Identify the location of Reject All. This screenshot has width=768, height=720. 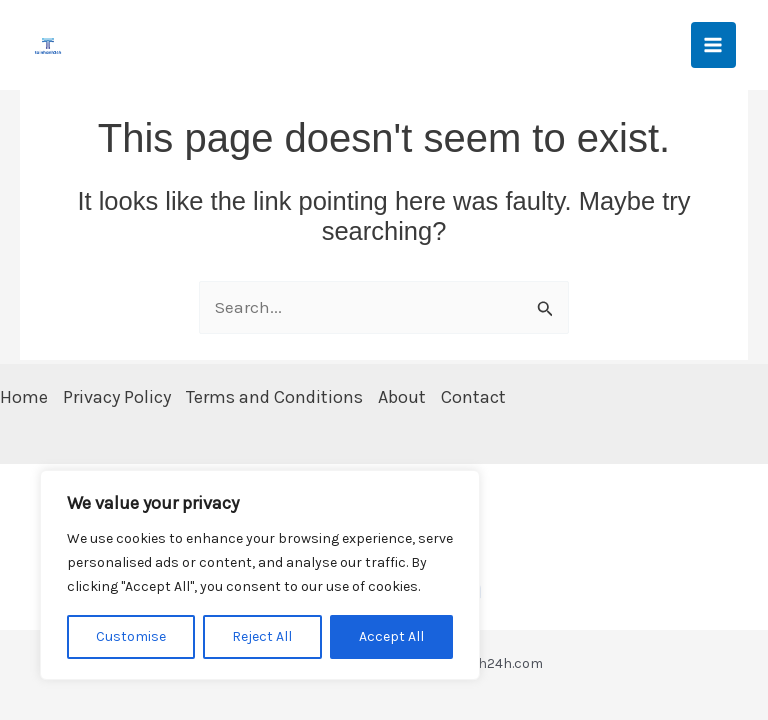
(262, 636).